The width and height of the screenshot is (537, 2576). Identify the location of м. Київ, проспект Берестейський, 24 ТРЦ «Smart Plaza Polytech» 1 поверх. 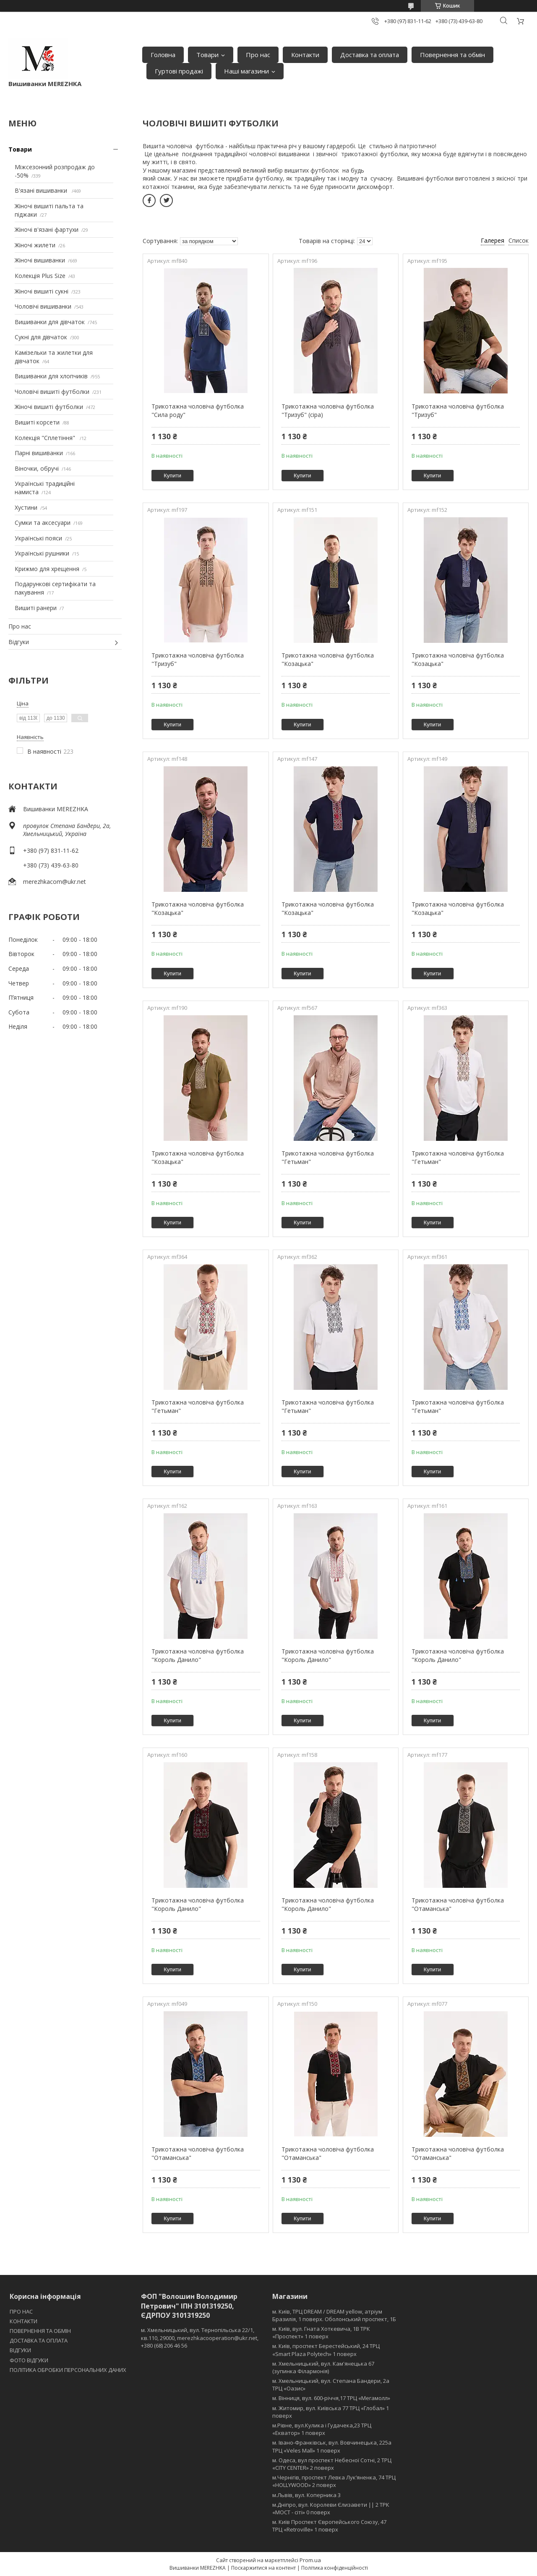
(326, 2349).